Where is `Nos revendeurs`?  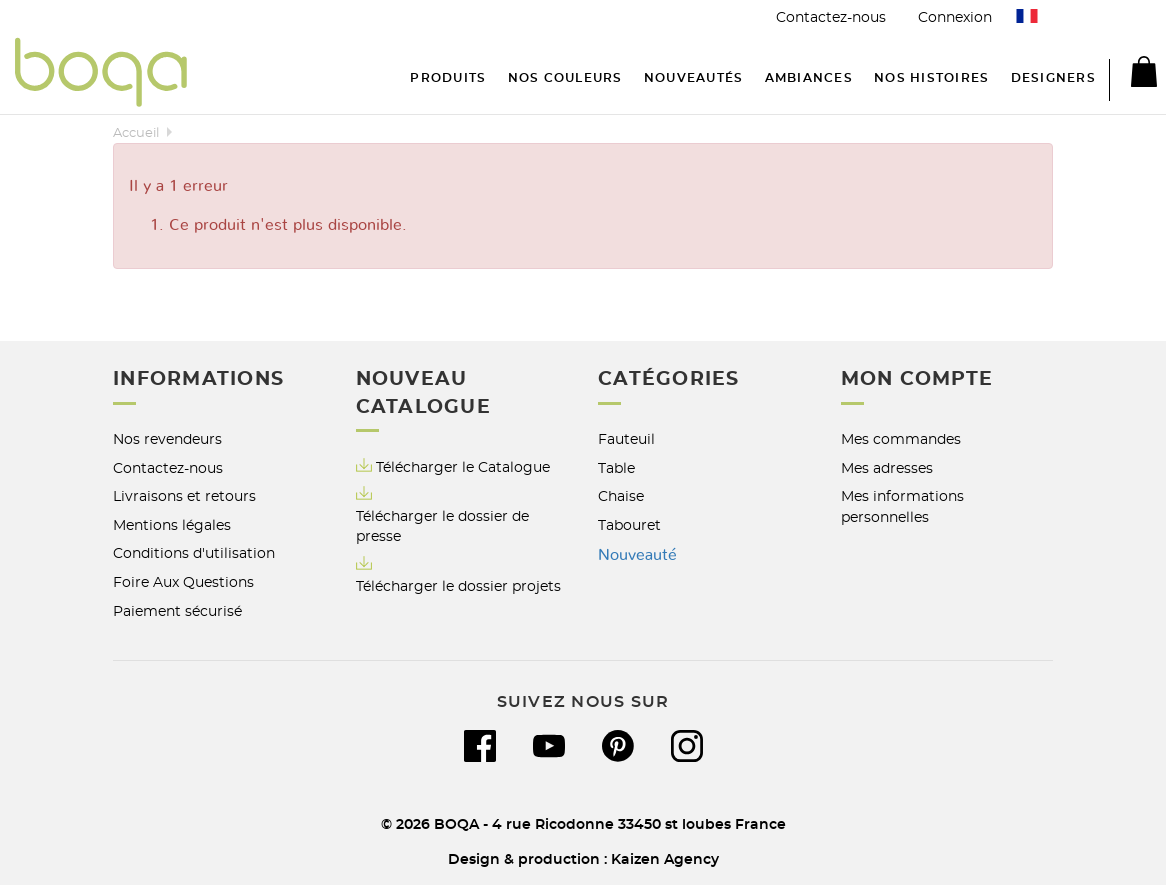
Nos revendeurs is located at coordinates (167, 439).